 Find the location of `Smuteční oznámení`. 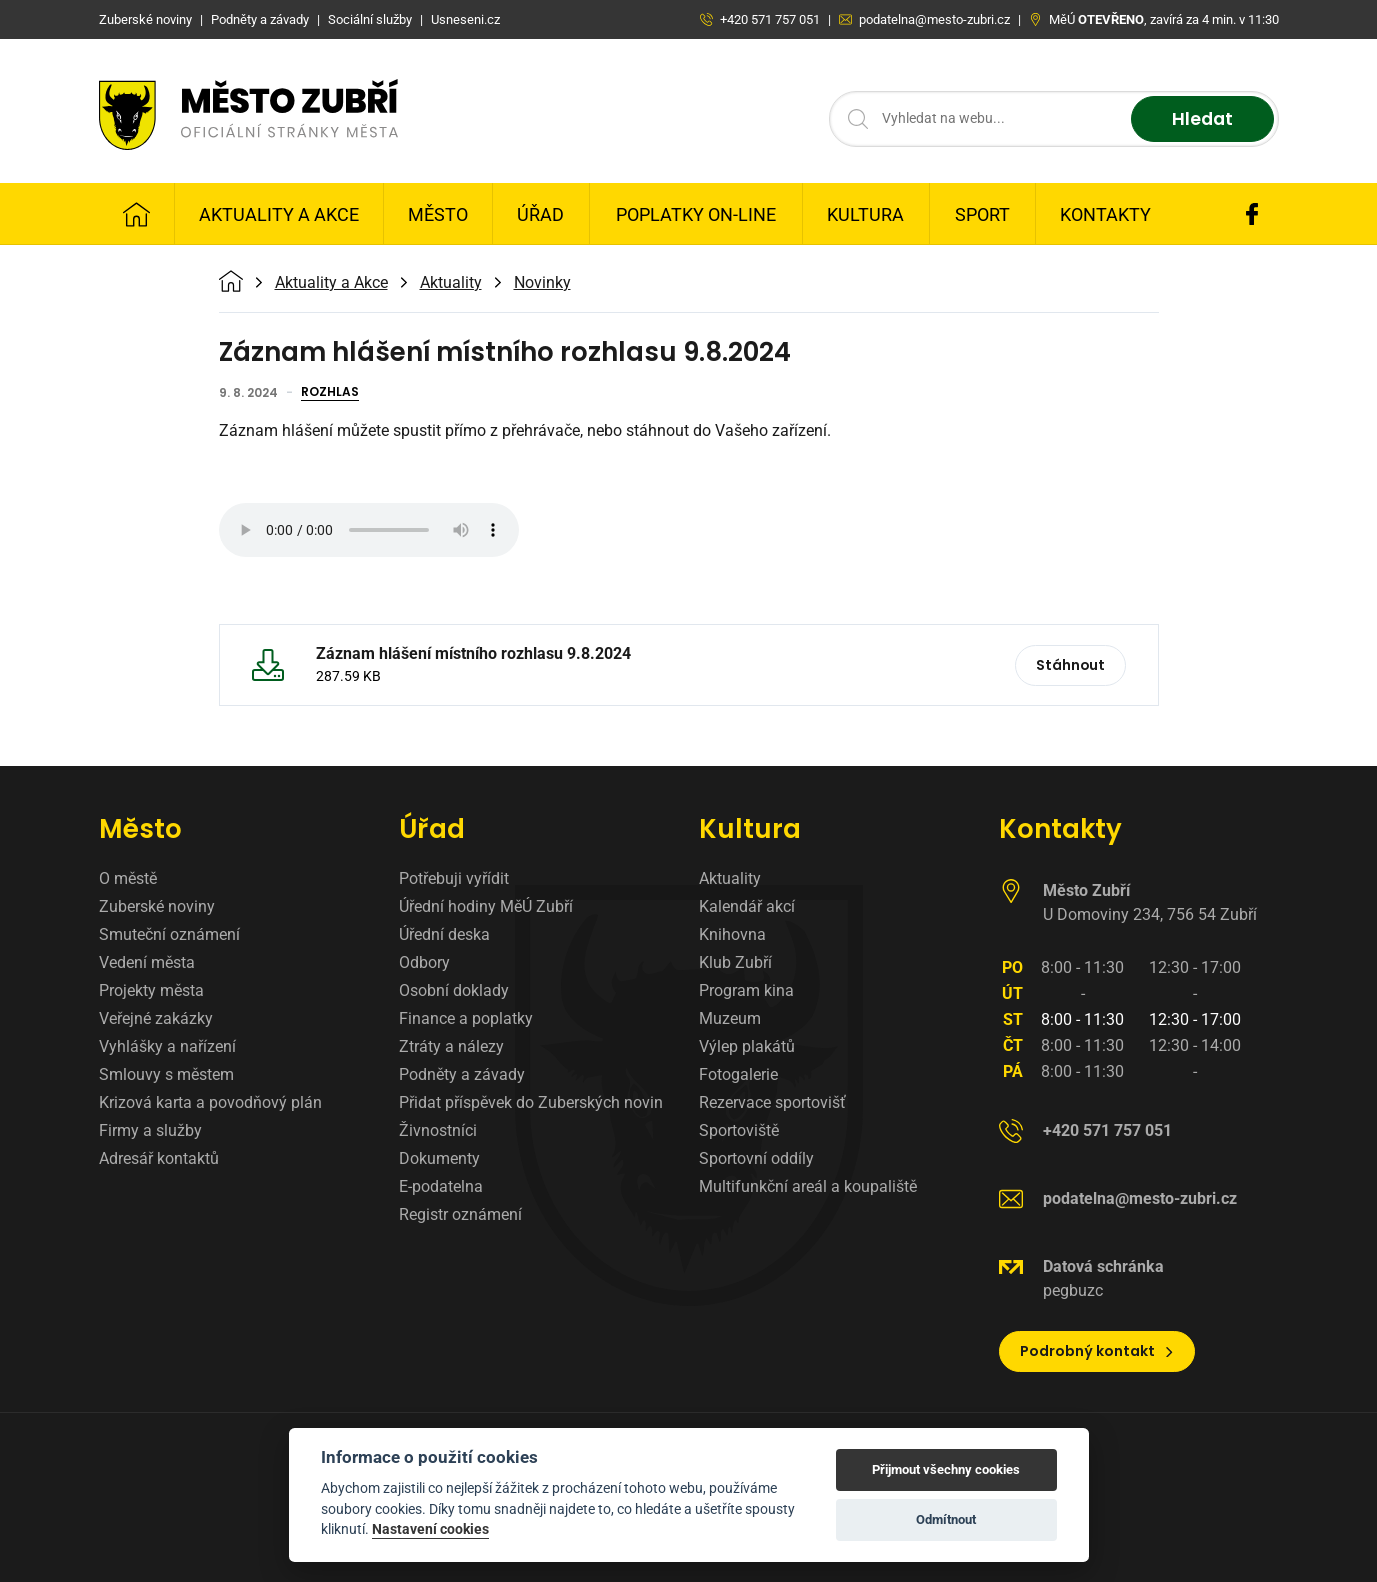

Smuteční oznámení is located at coordinates (169, 934).